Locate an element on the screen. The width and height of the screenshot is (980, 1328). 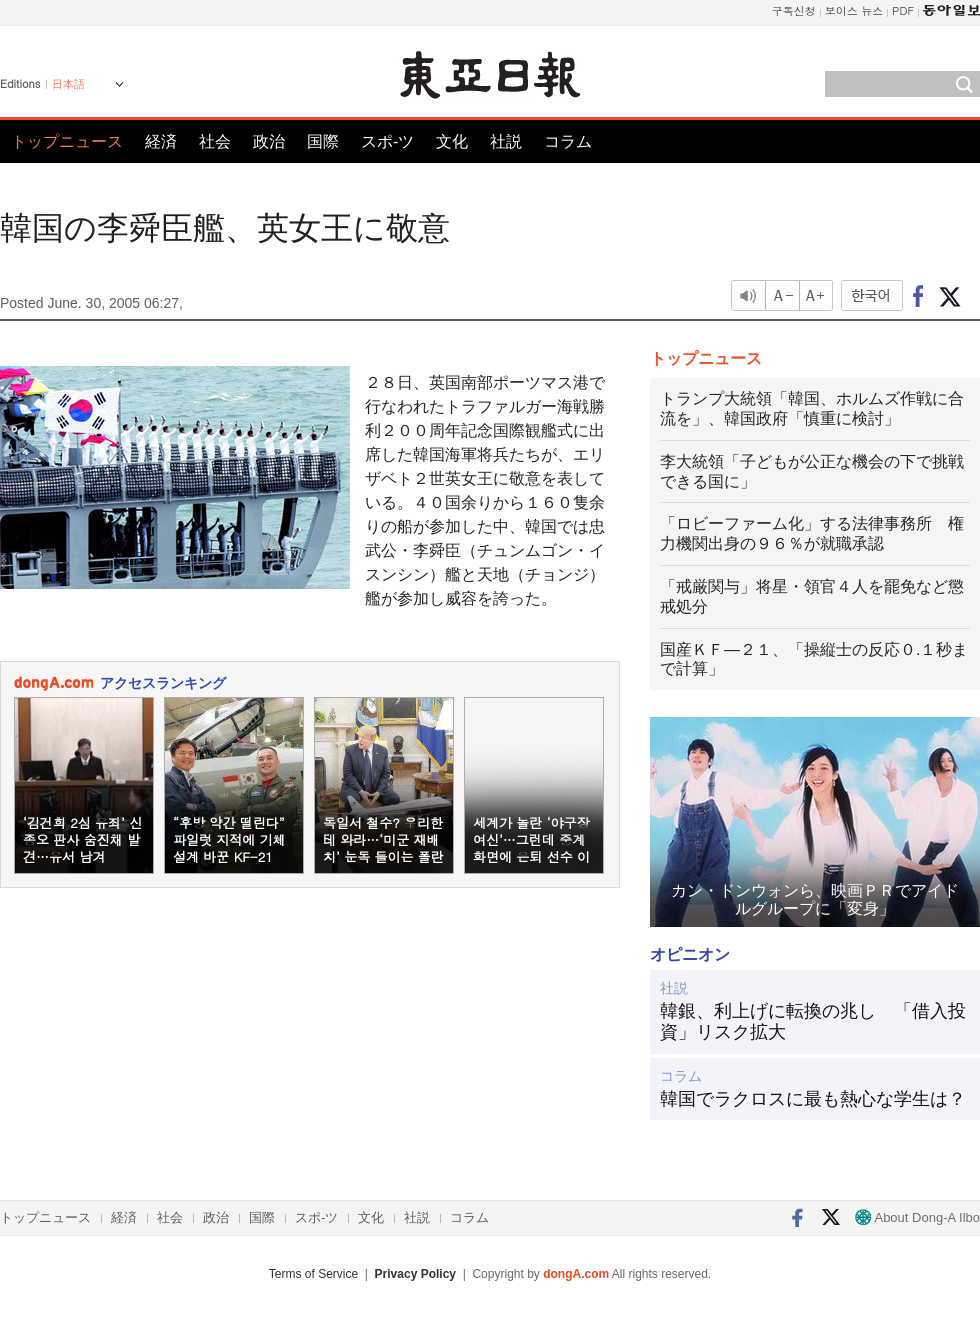
社会 is located at coordinates (215, 141).